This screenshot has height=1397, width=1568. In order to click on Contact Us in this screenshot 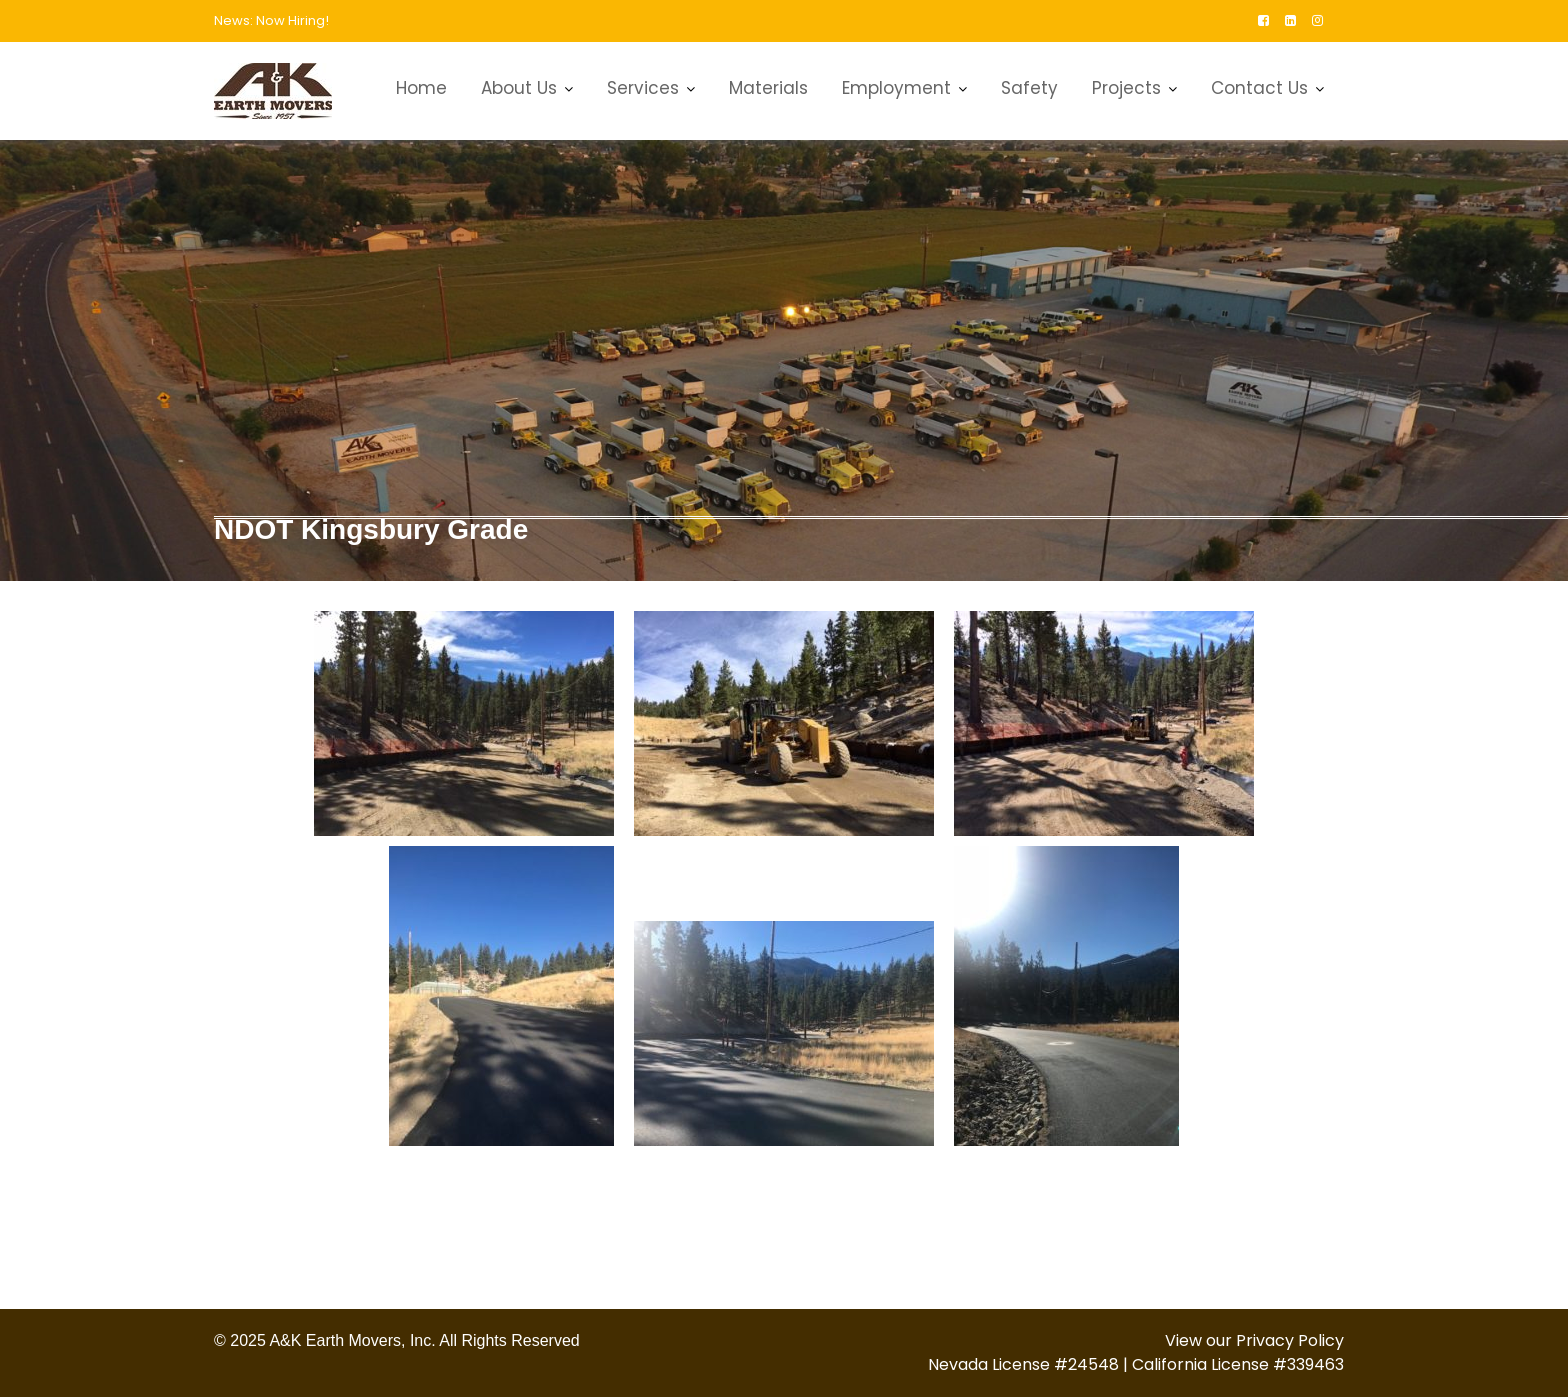, I will do `click(1259, 88)`.